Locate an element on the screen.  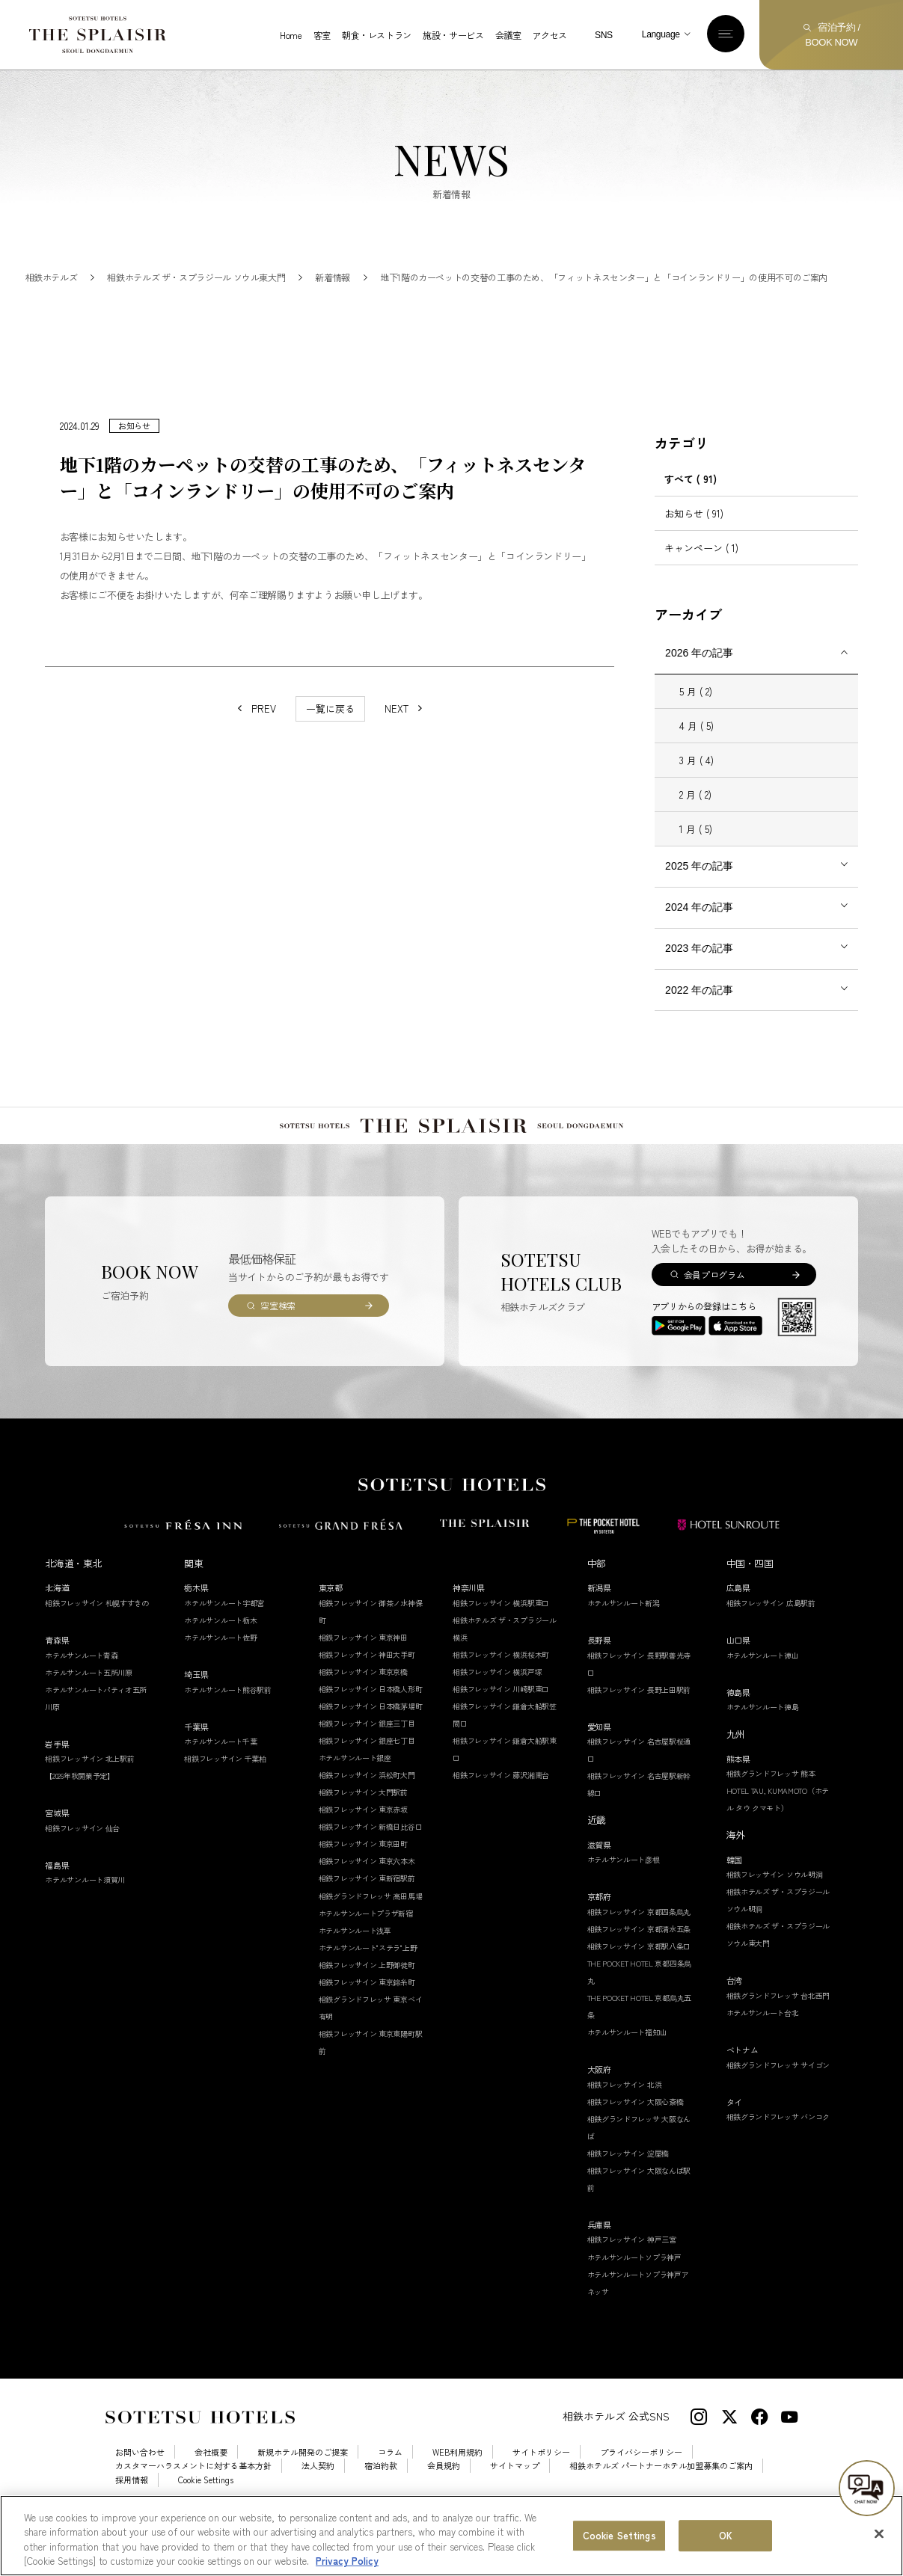
相鉄フレッサイン 東京錦糸町 is located at coordinates (367, 2011).